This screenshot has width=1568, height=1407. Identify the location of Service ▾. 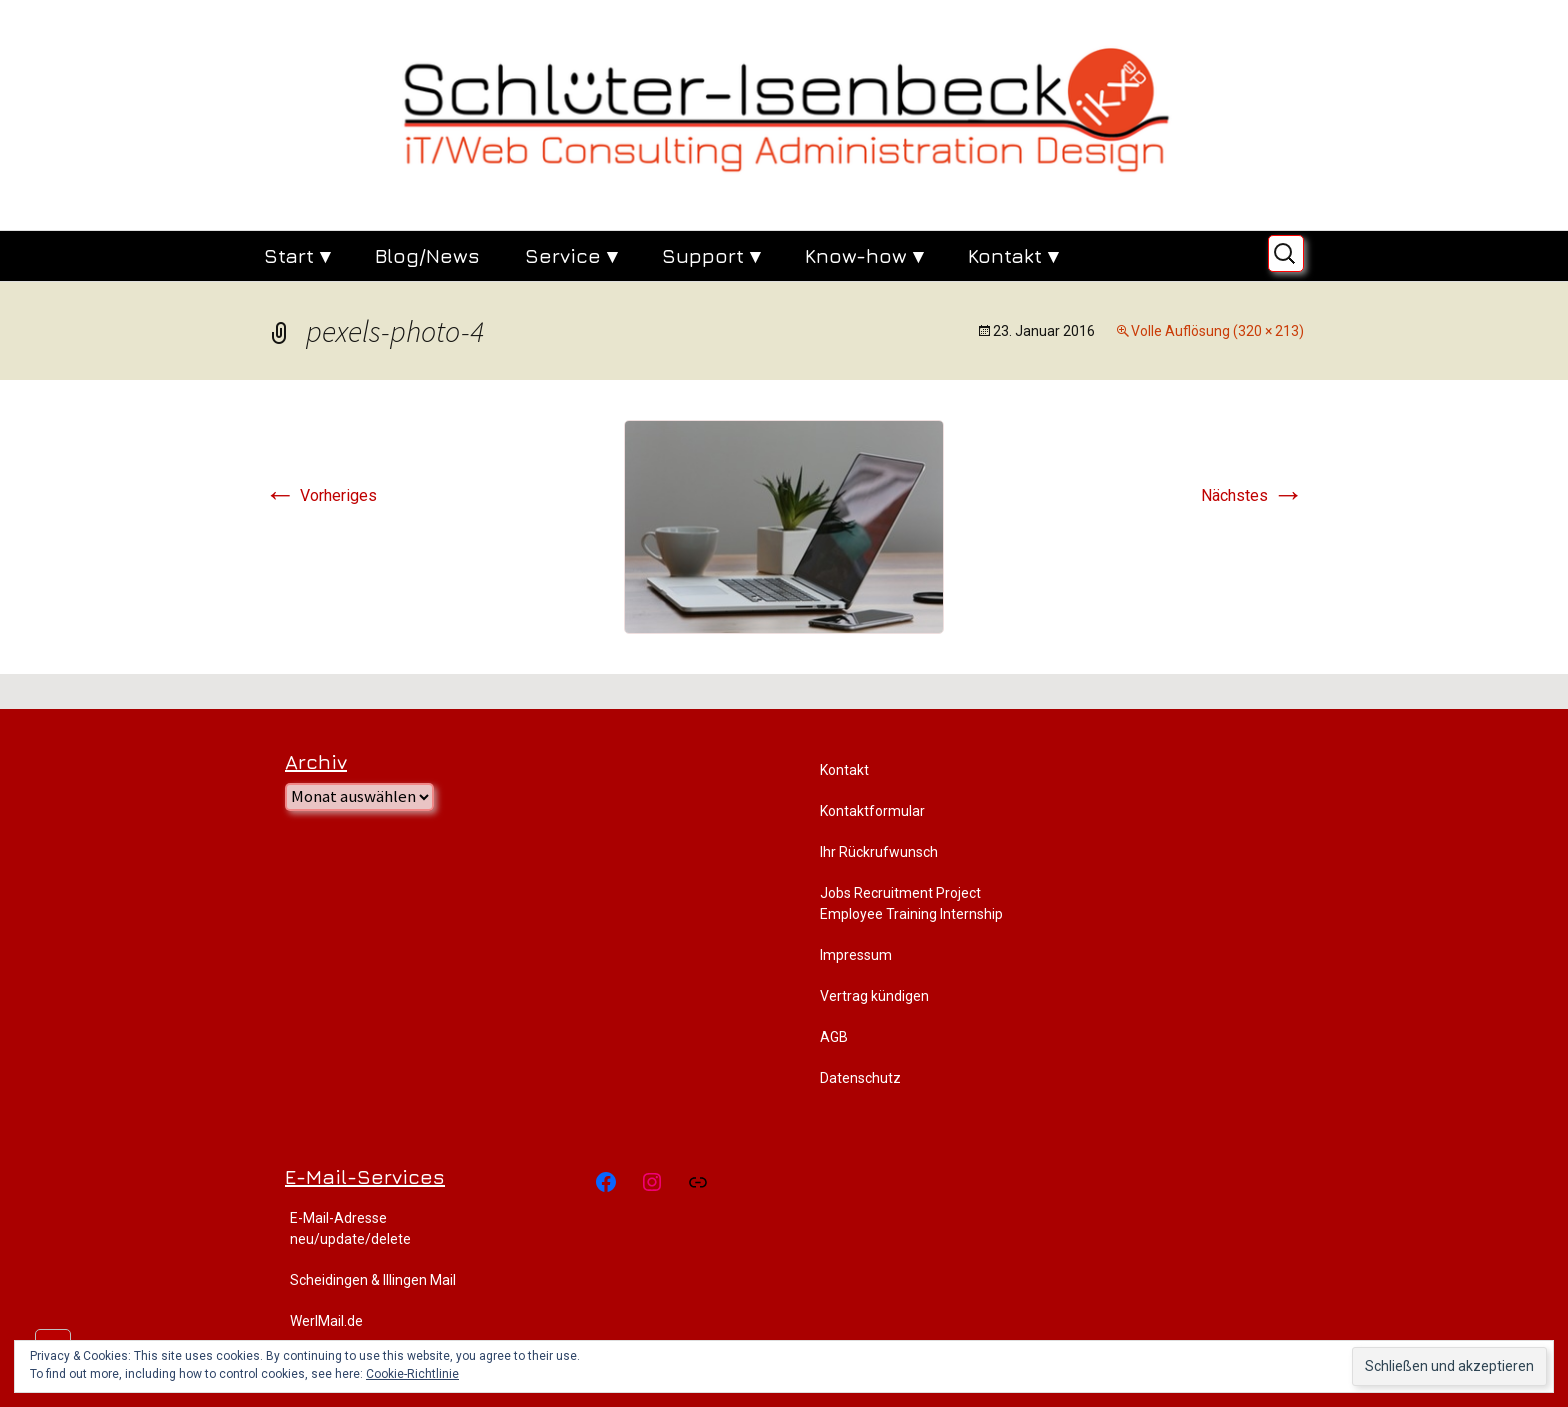
(571, 255).